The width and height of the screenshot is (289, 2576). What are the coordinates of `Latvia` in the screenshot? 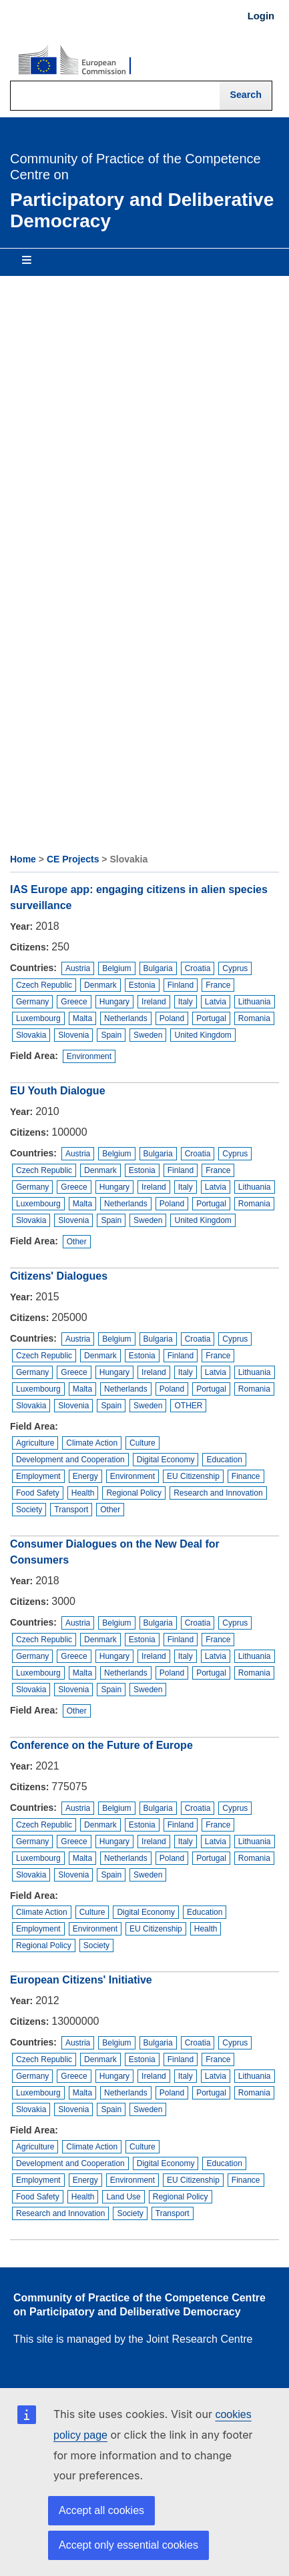 It's located at (215, 1001).